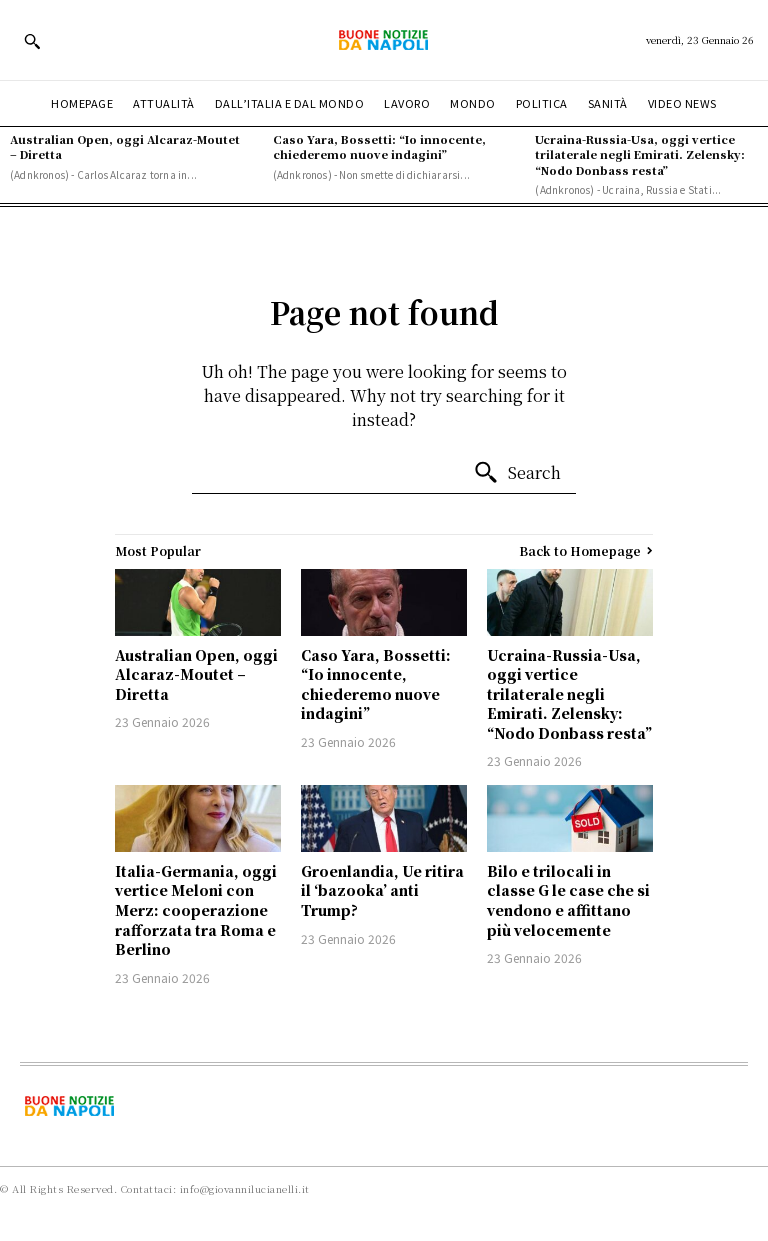 The image size is (768, 1241). Describe the element at coordinates (379, 146) in the screenshot. I see `Caso Yara, Bossetti: “Io innocente, chiederemo nuove indagini”` at that location.